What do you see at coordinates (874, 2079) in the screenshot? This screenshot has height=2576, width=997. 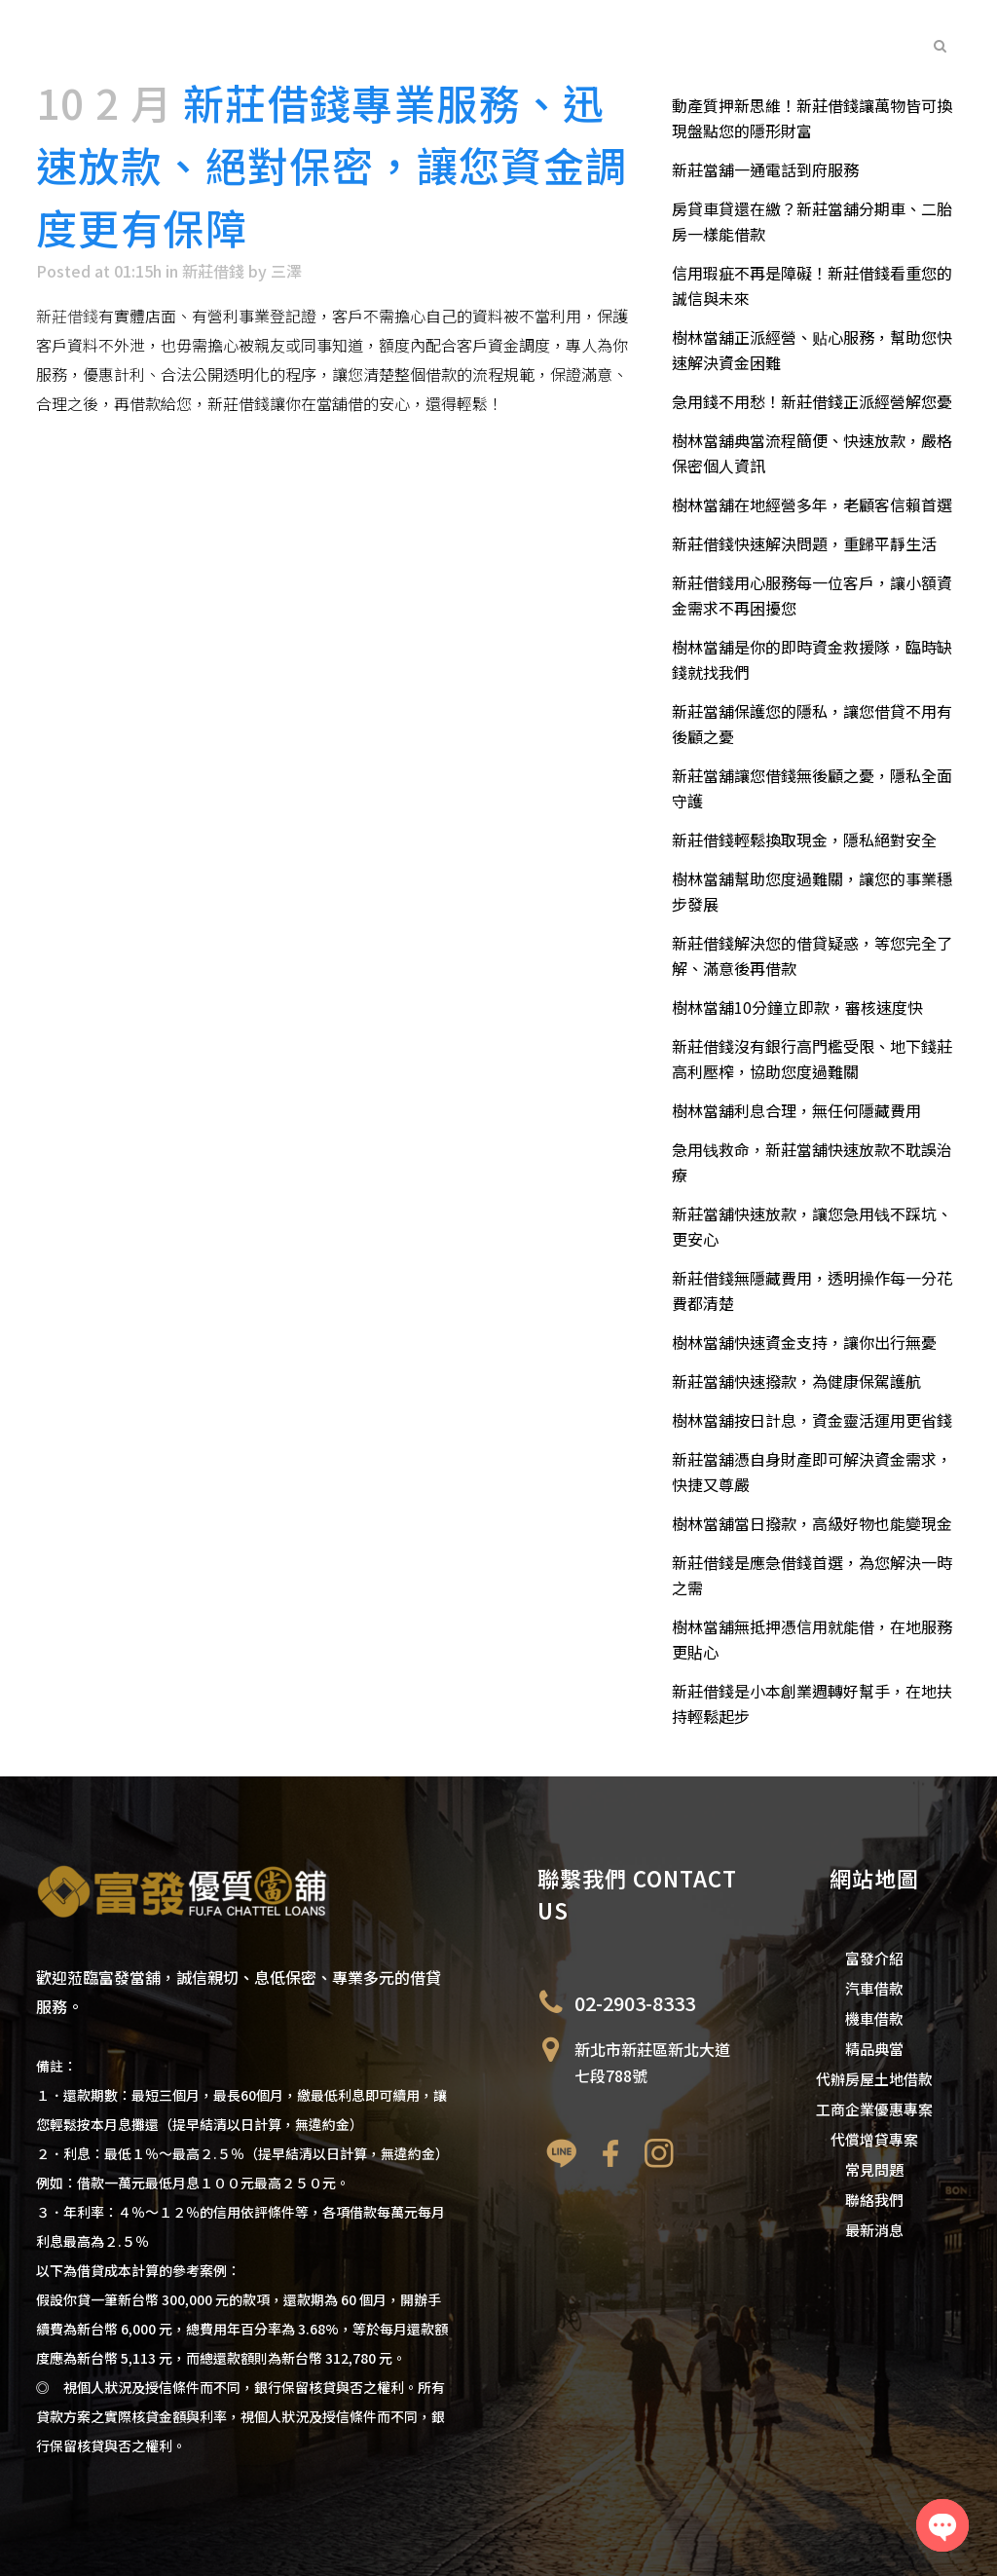 I see `代辦房屋土地借款` at bounding box center [874, 2079].